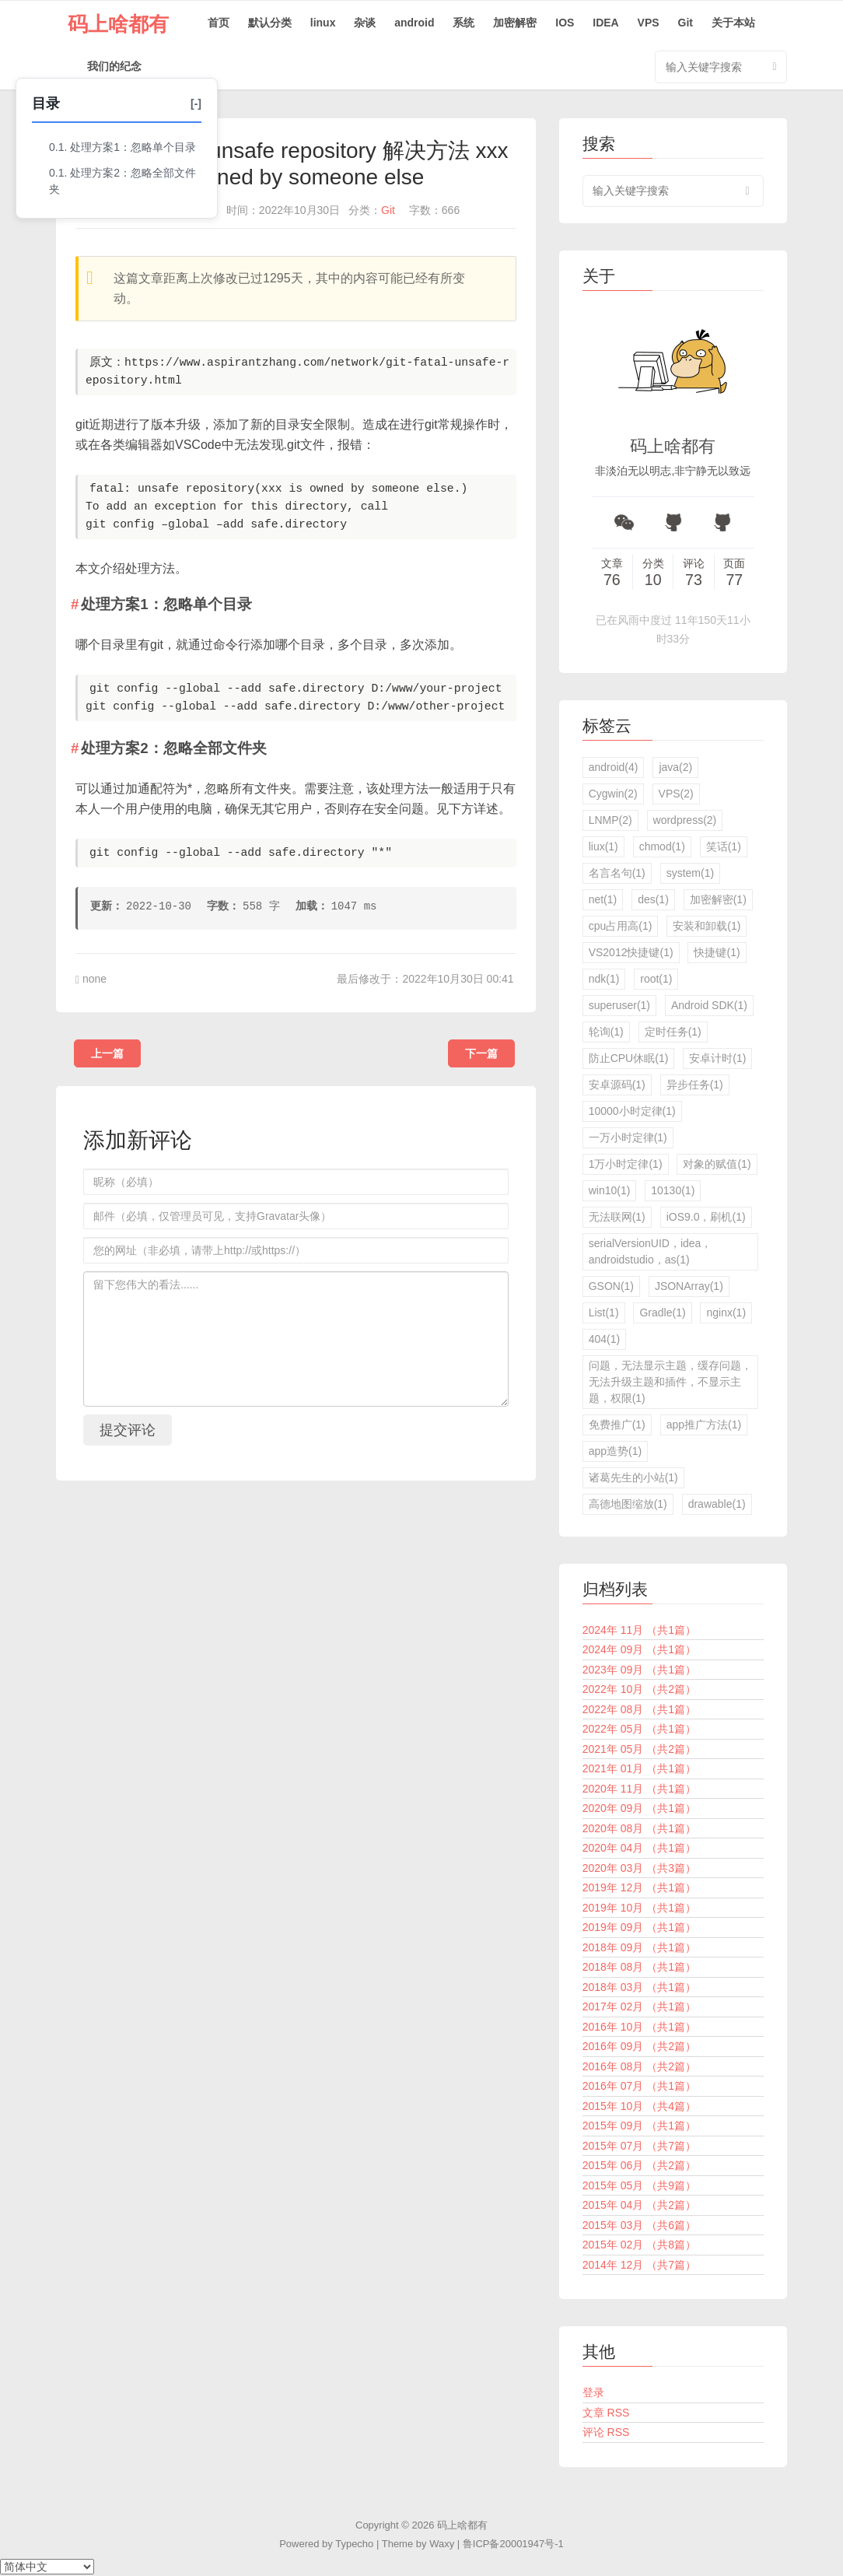 This screenshot has width=843, height=2576. Describe the element at coordinates (628, 1137) in the screenshot. I see `一万小时定律(1)` at that location.